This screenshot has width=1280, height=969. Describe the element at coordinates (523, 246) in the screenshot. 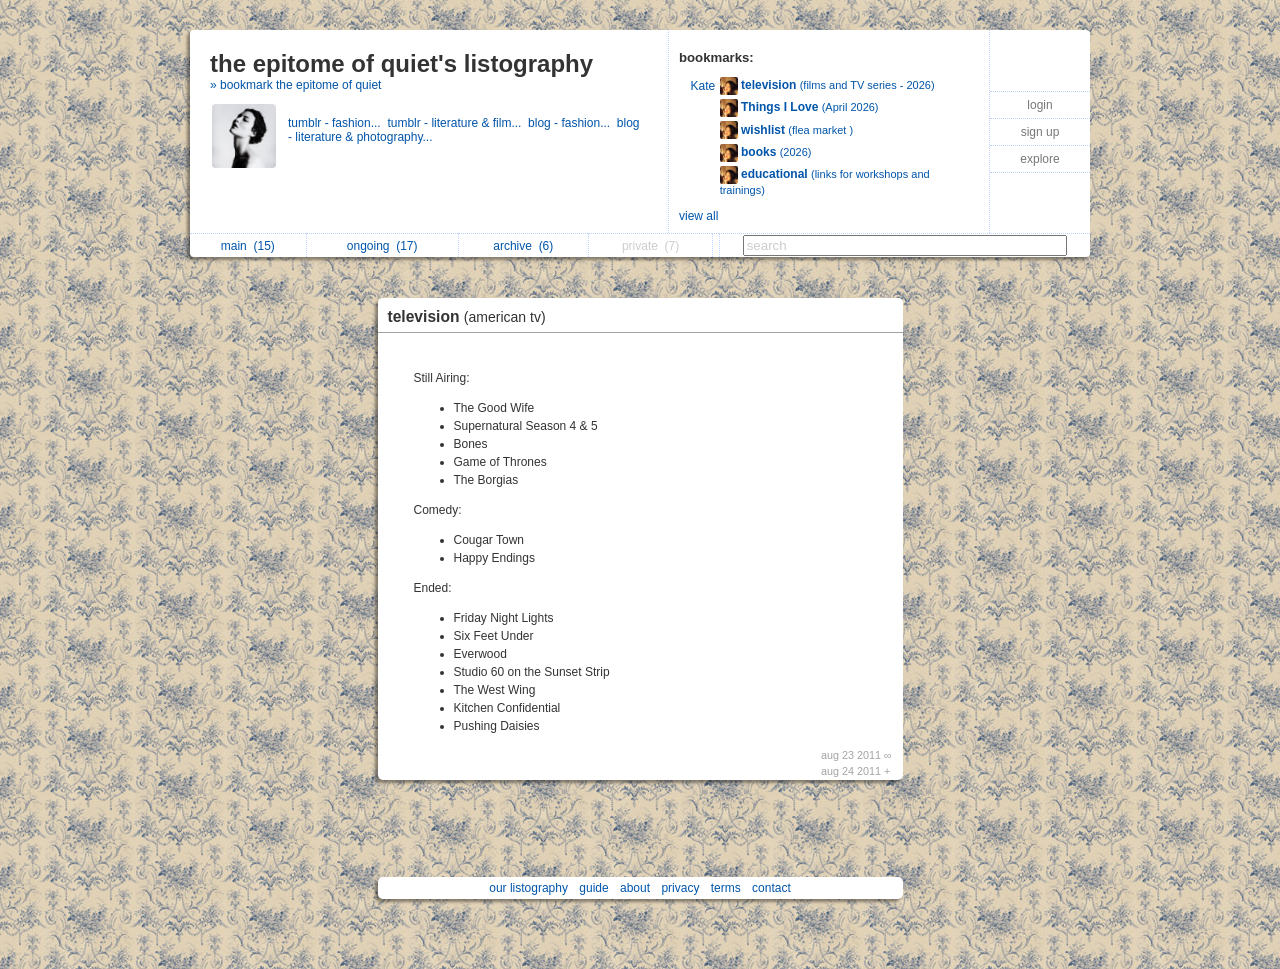

I see `archive` at that location.